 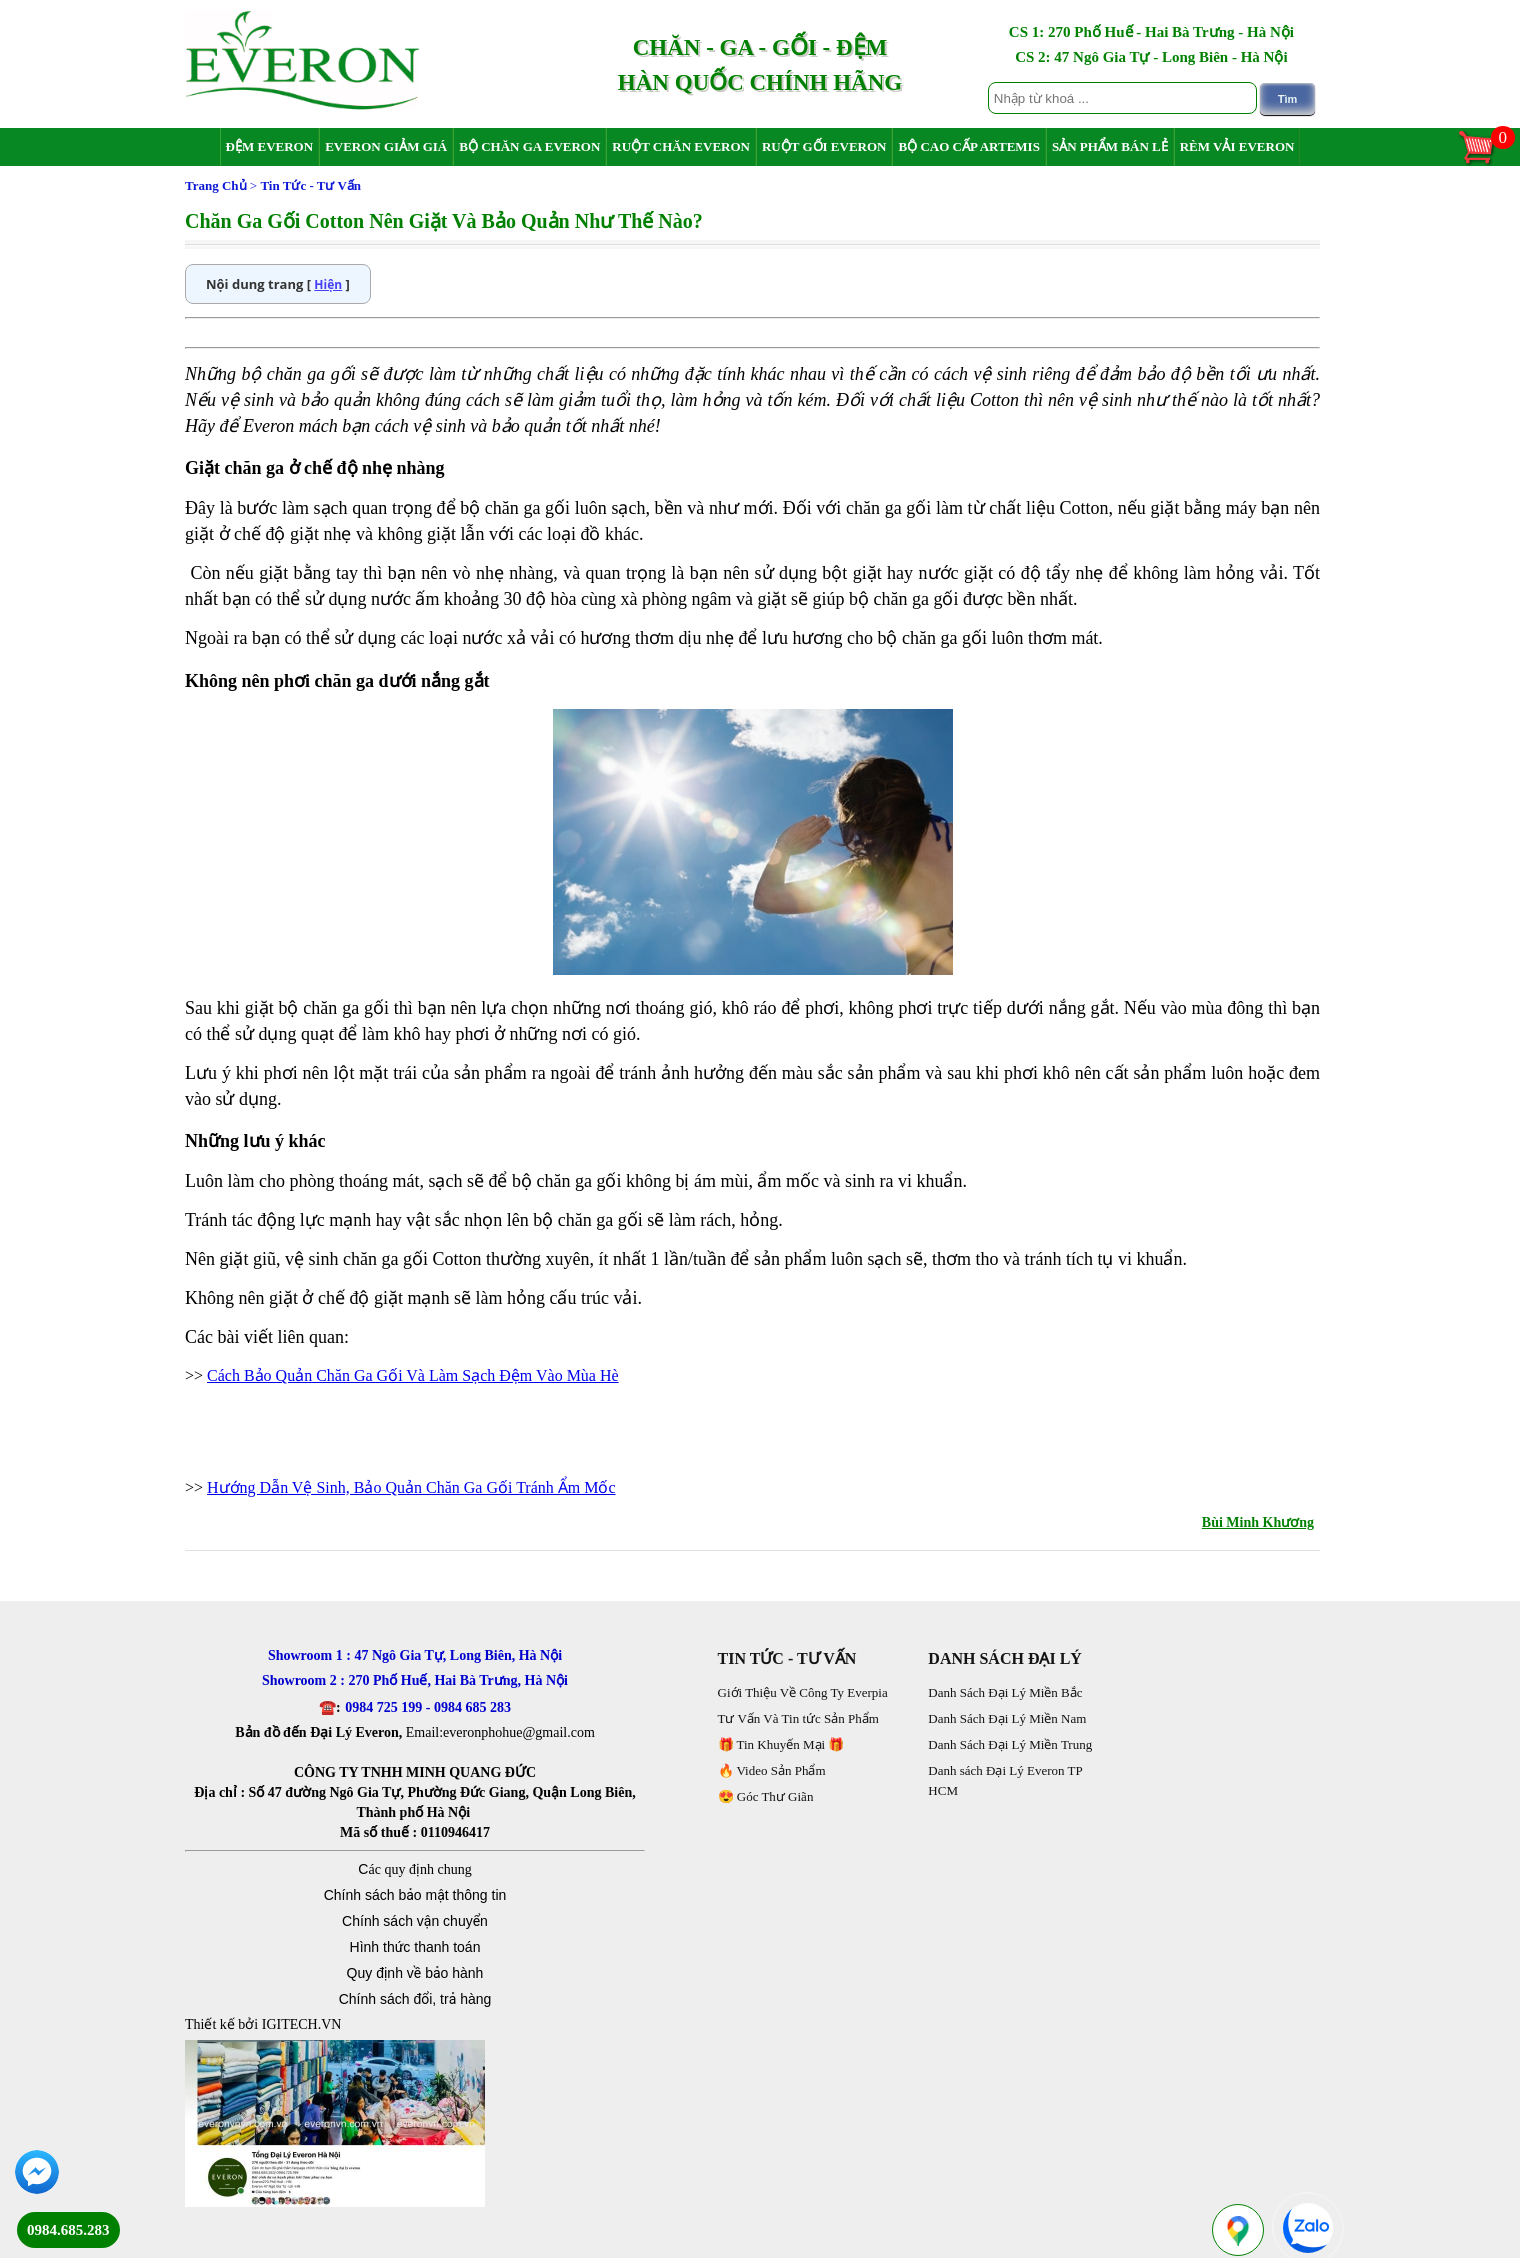 What do you see at coordinates (413, 1375) in the screenshot?
I see `Cách Bảo Quản Chăn Ga Gối Và Làm Sạch Đệm Vào Mùa Hè` at bounding box center [413, 1375].